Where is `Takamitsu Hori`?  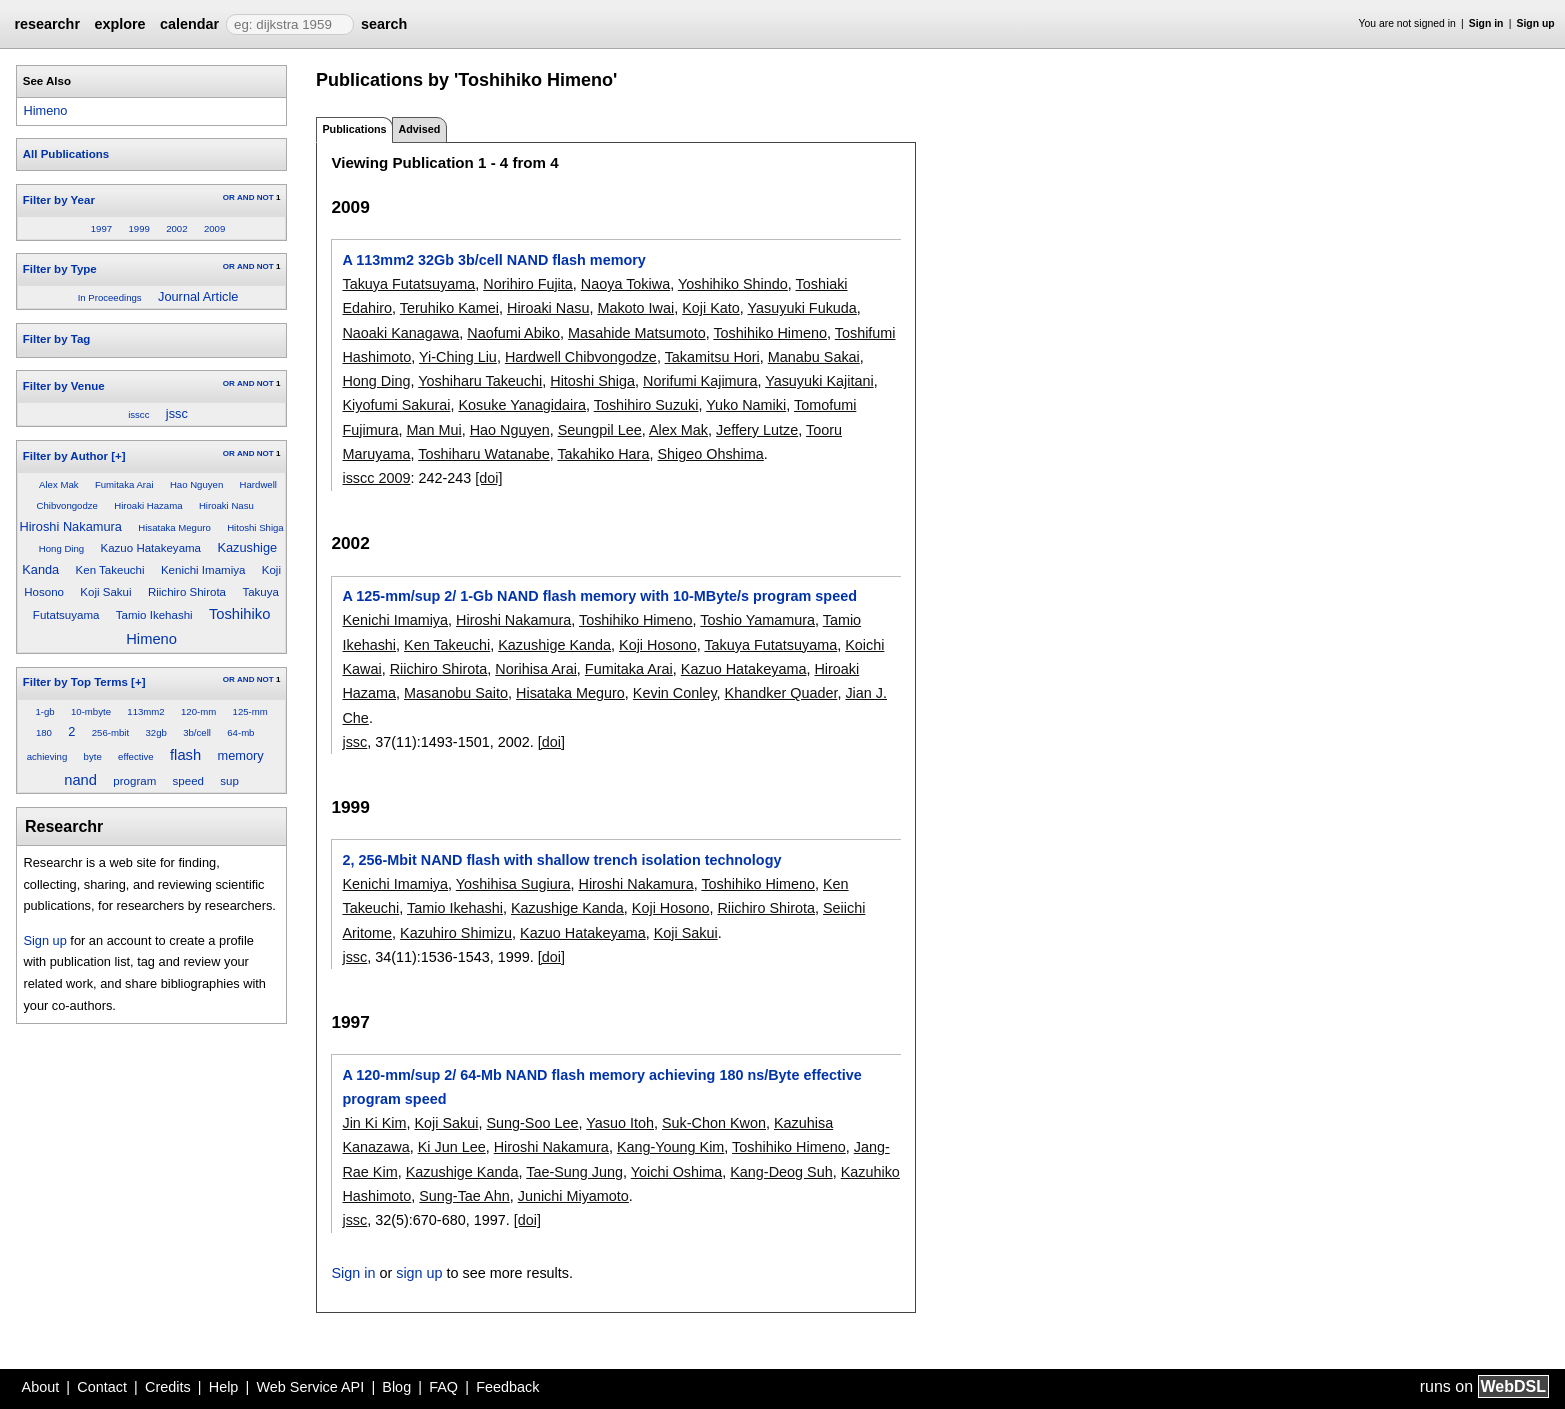 Takamitsu Hori is located at coordinates (712, 357).